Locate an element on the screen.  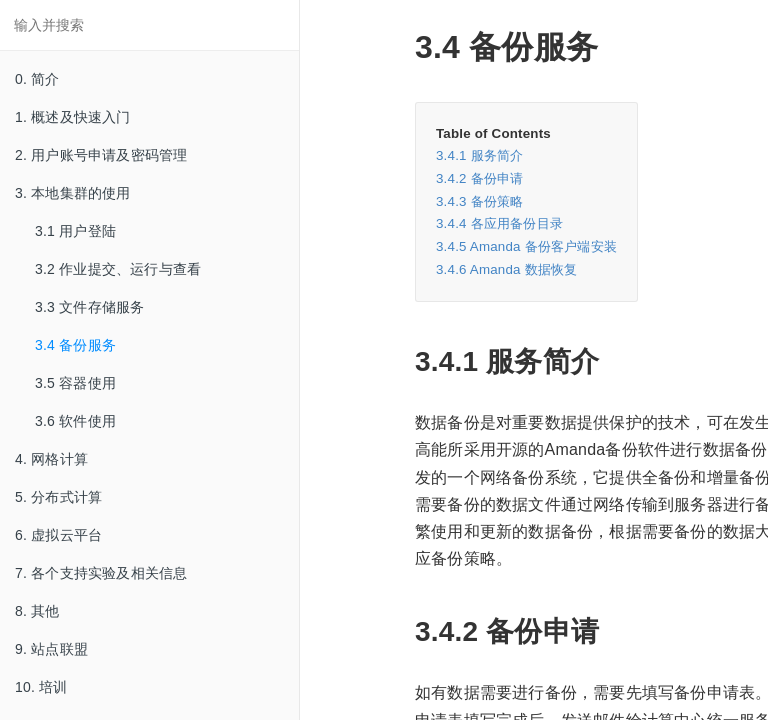
3.4.1 服务简介 is located at coordinates (479, 155).